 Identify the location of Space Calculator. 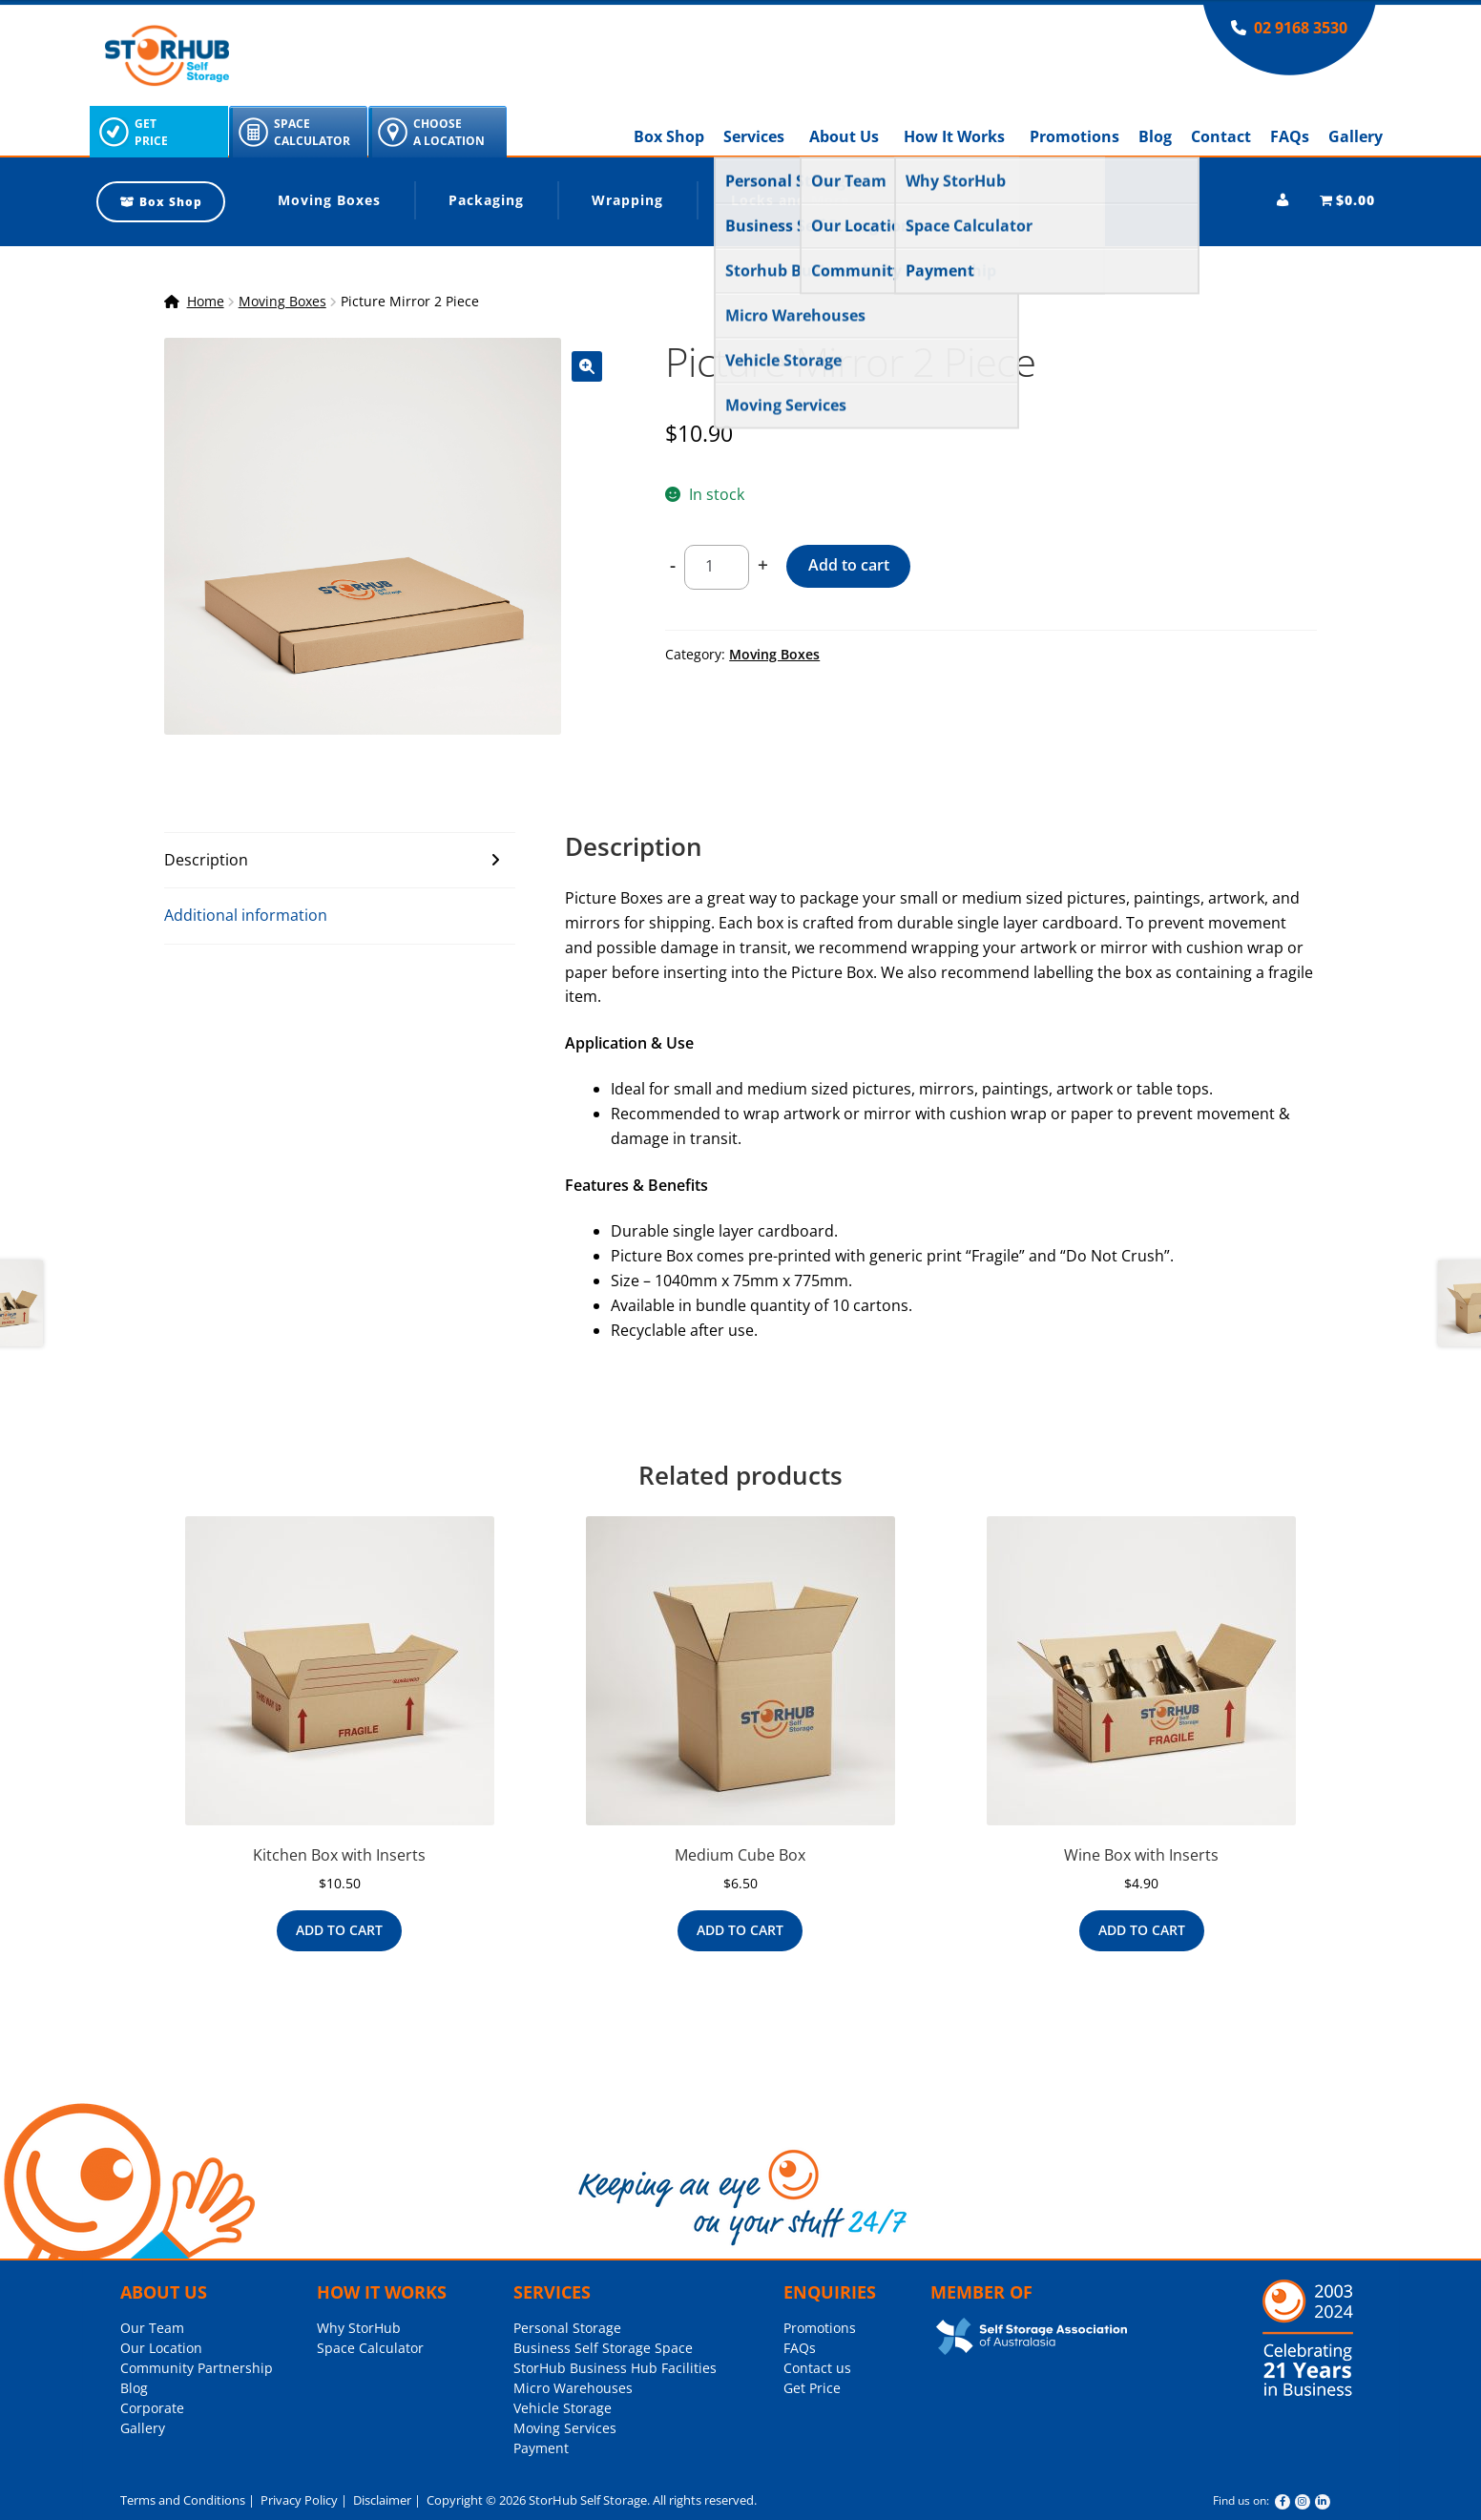
(370, 2348).